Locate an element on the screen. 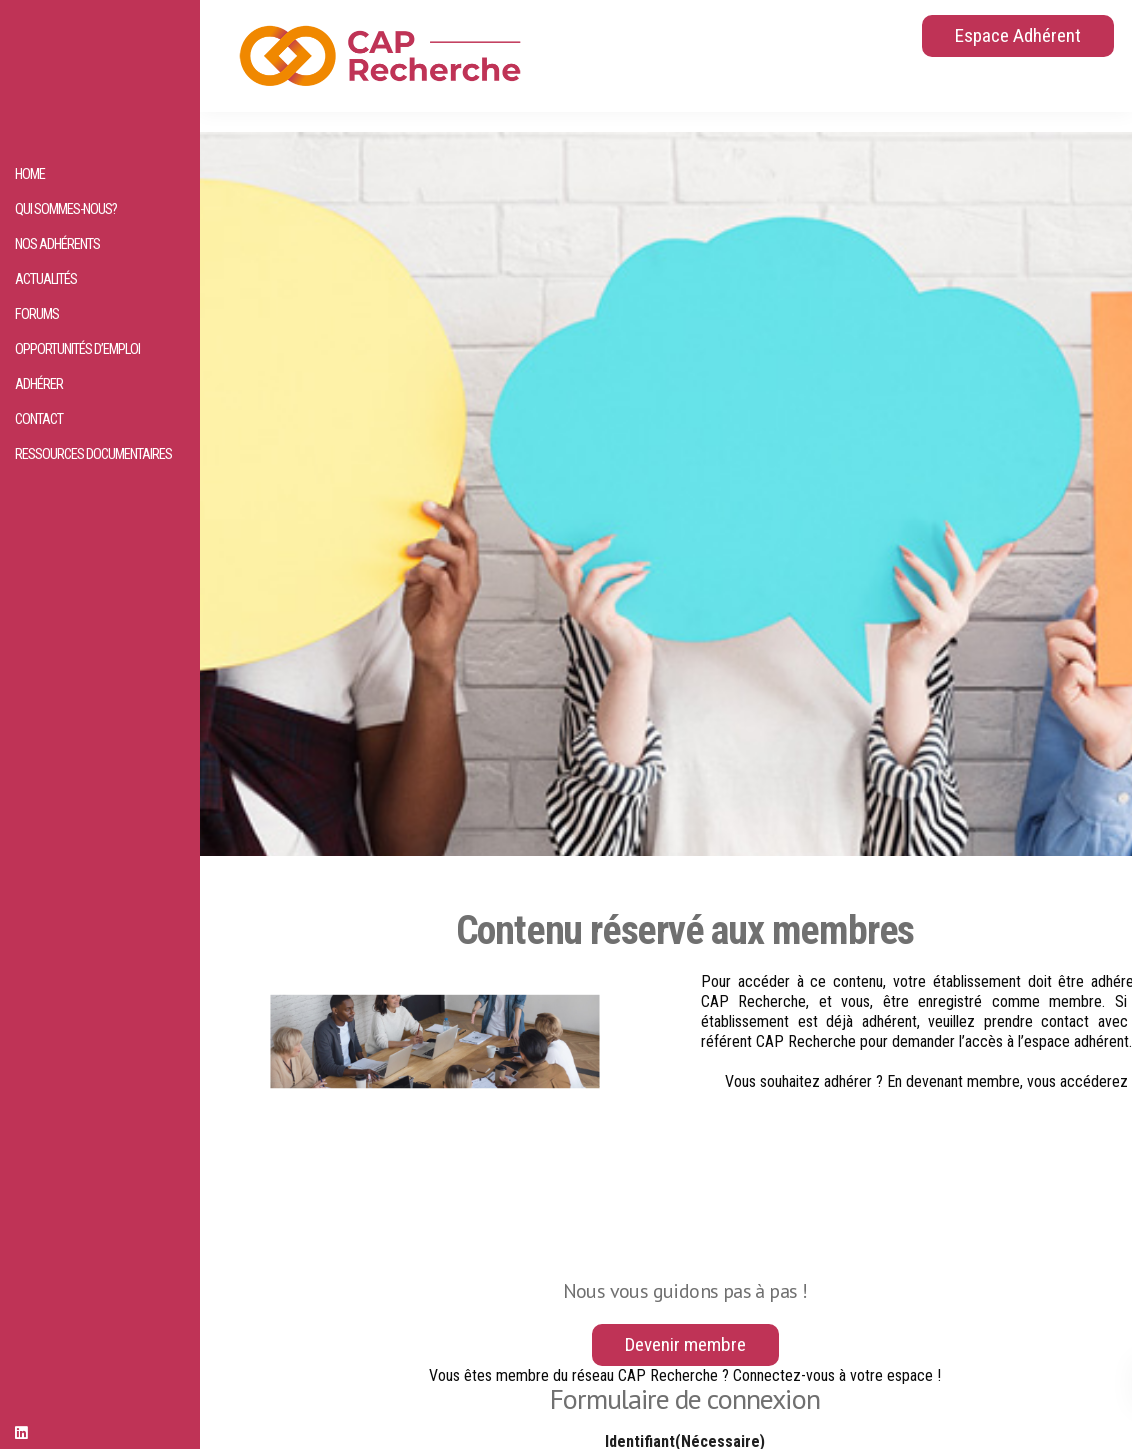 This screenshot has height=1449, width=1132. Espace Adhérent is located at coordinates (1018, 35).